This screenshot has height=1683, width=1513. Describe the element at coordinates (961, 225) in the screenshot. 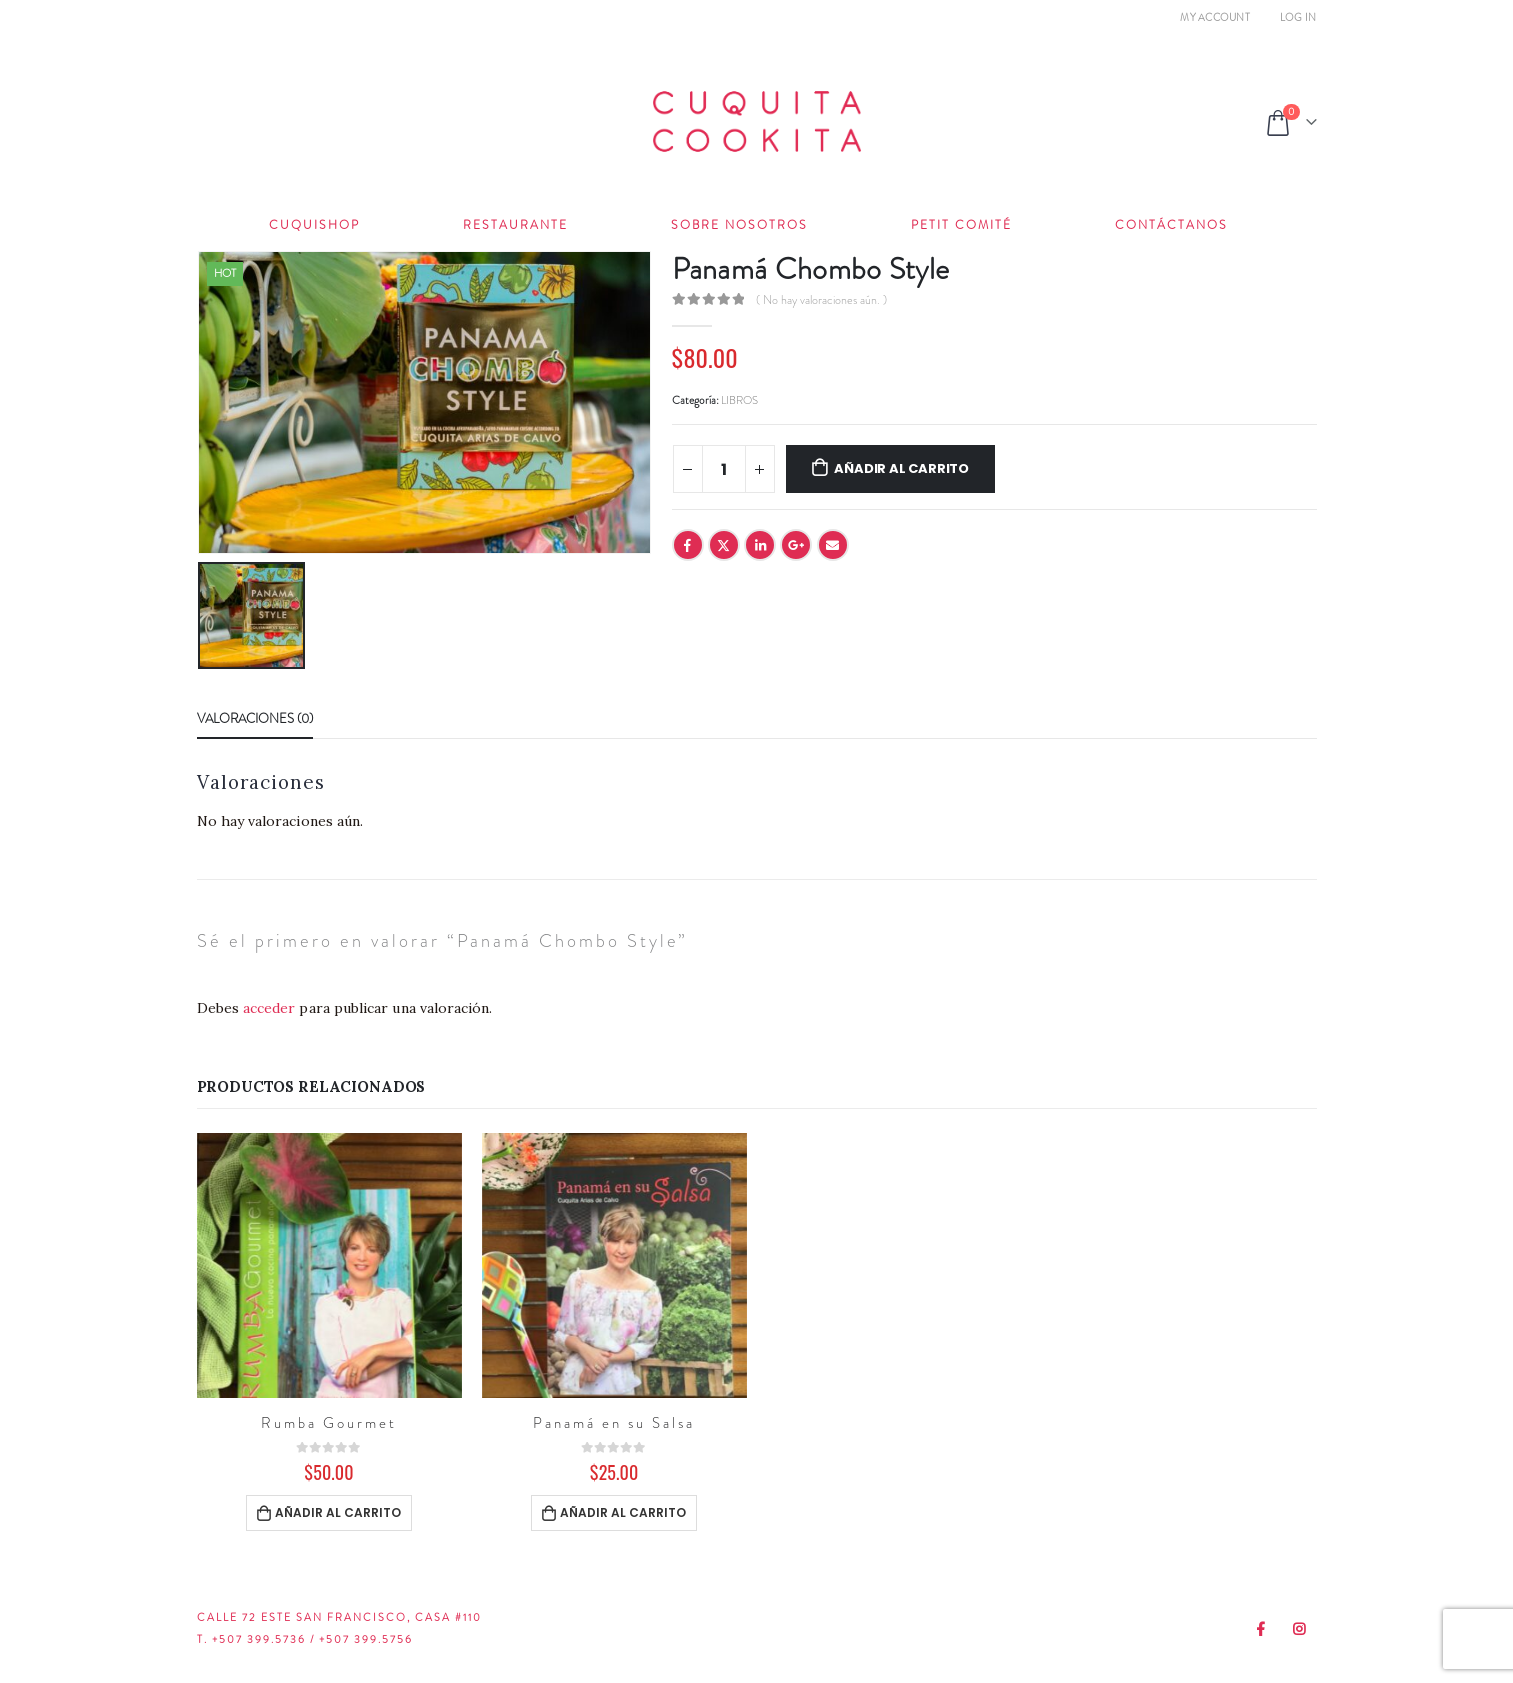

I see `Petit Comité` at that location.